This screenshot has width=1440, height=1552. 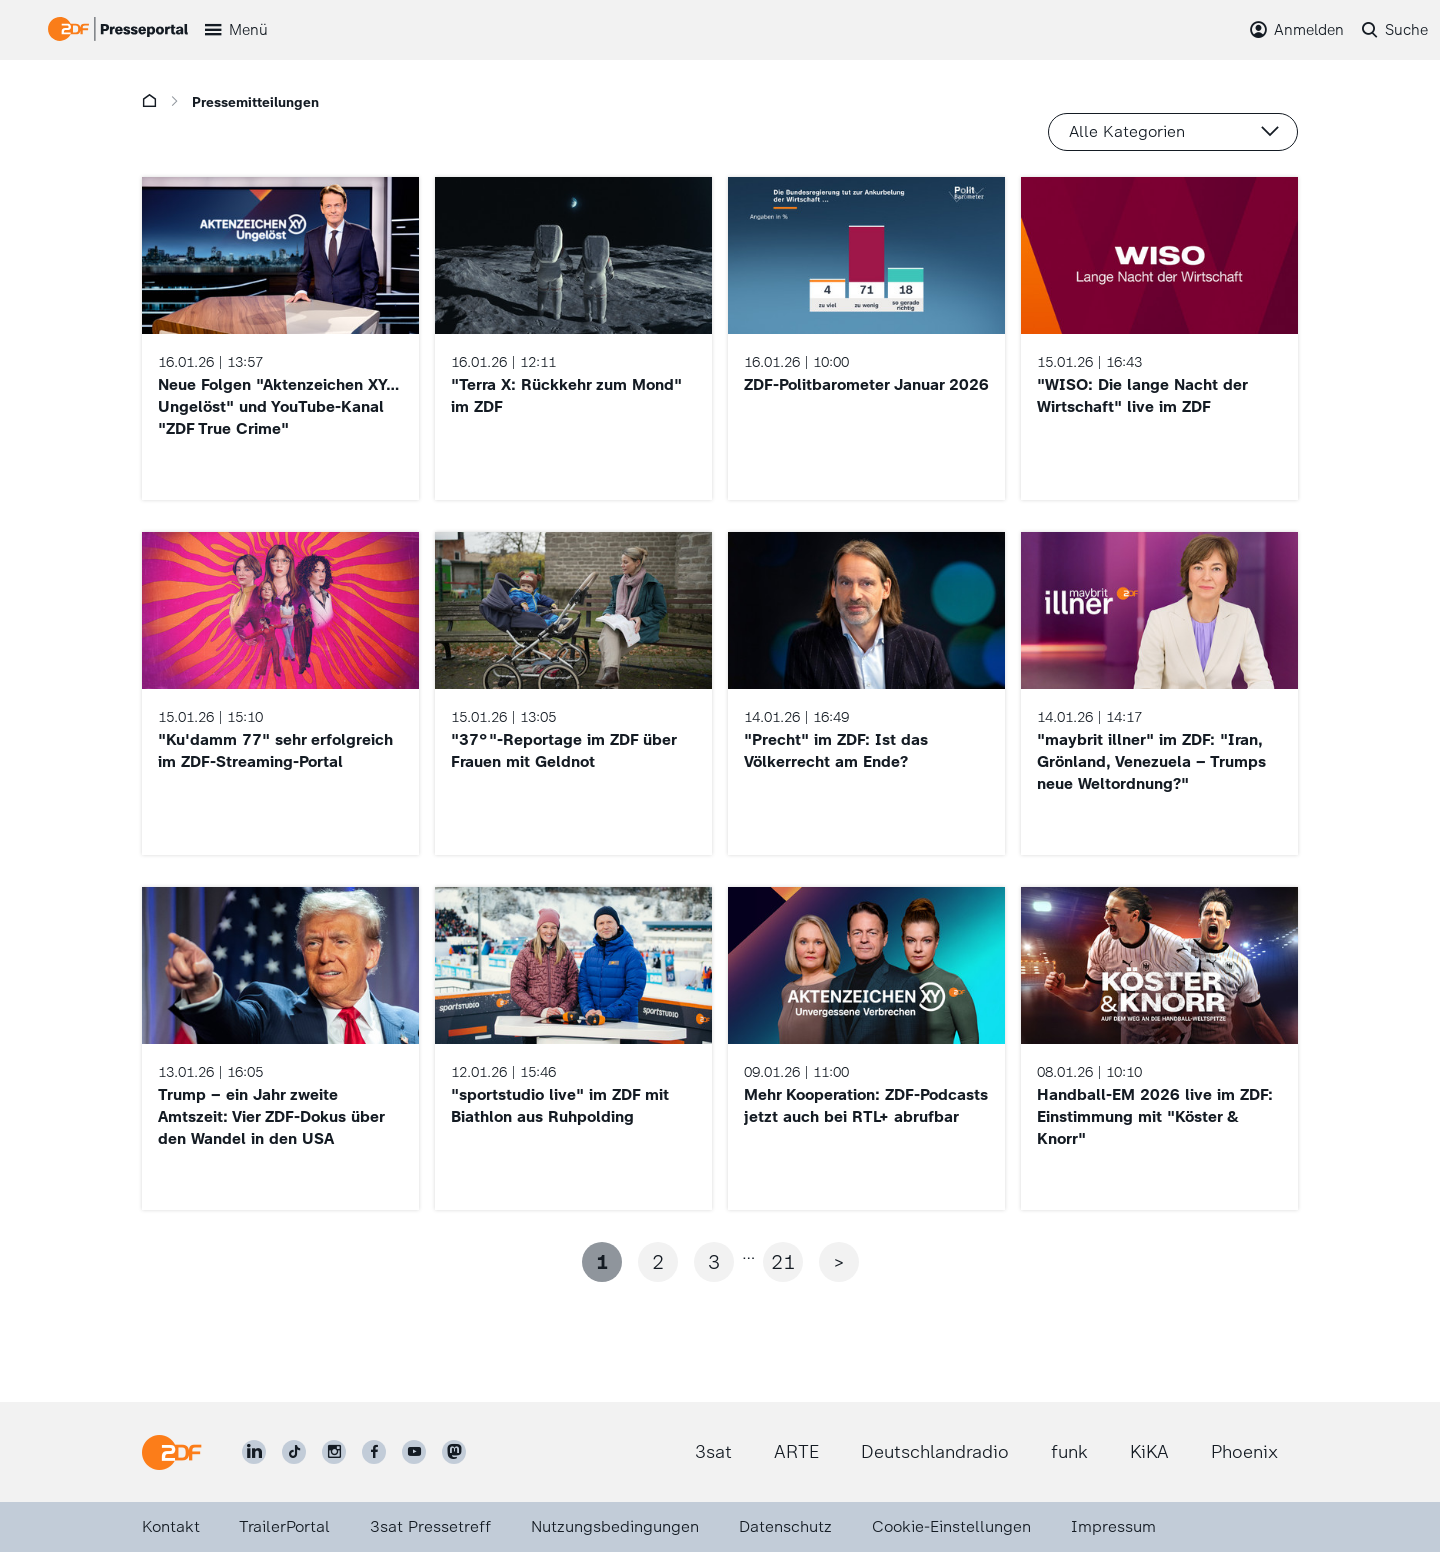 What do you see at coordinates (334, 1452) in the screenshot?
I see `[ZDF auf Instagram]` at bounding box center [334, 1452].